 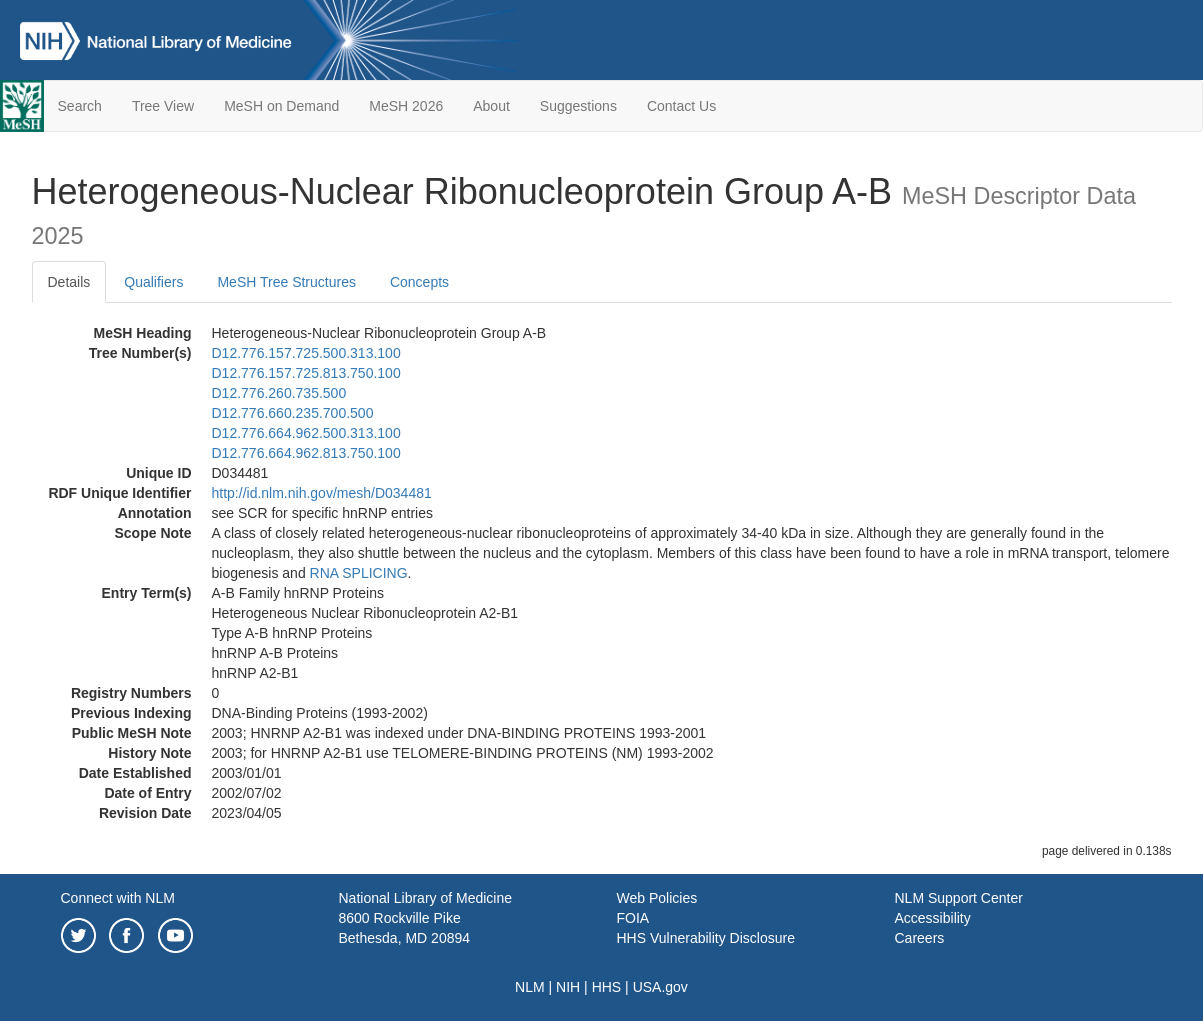 What do you see at coordinates (706, 938) in the screenshot?
I see `HHS Vulnerability Disclosure` at bounding box center [706, 938].